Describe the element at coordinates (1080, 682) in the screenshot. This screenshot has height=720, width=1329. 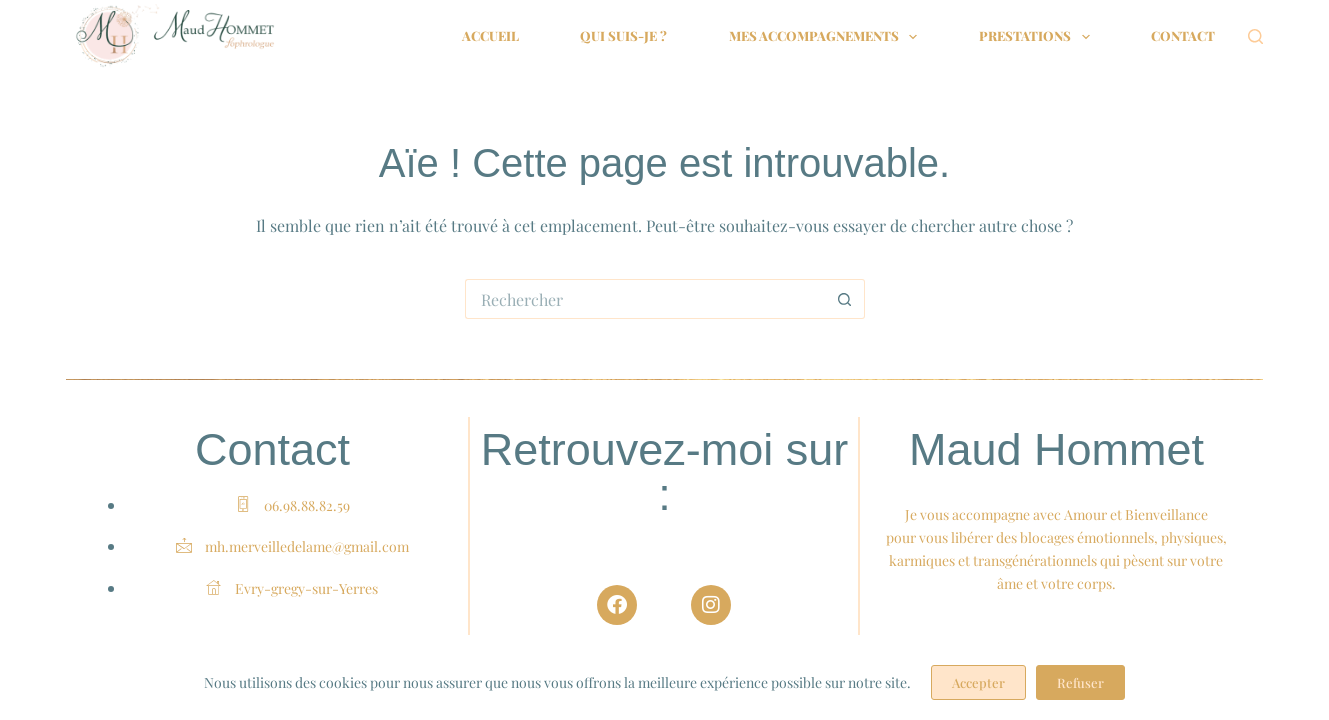
I see `Refuser` at that location.